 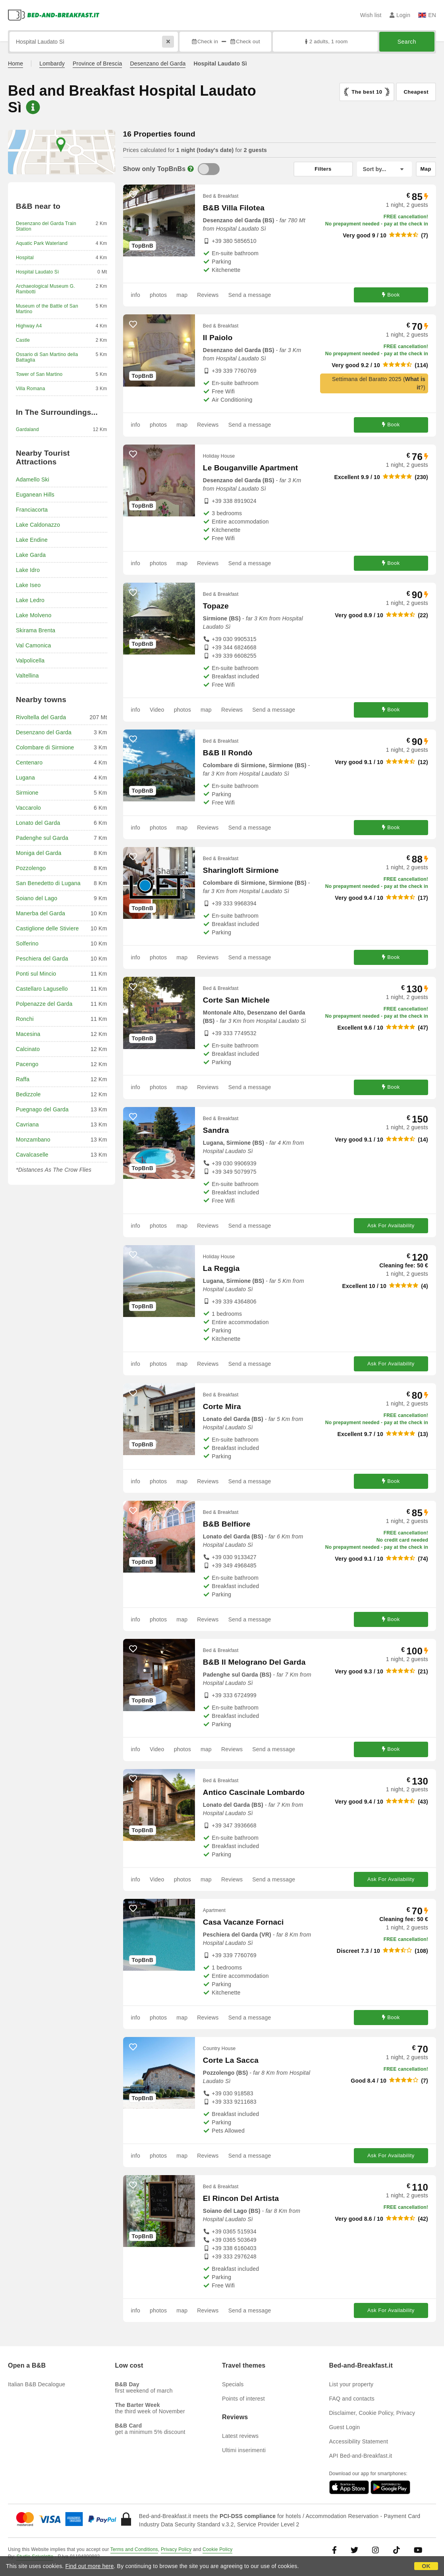 I want to click on [13421 - add to wish list], so click(x=133, y=1117).